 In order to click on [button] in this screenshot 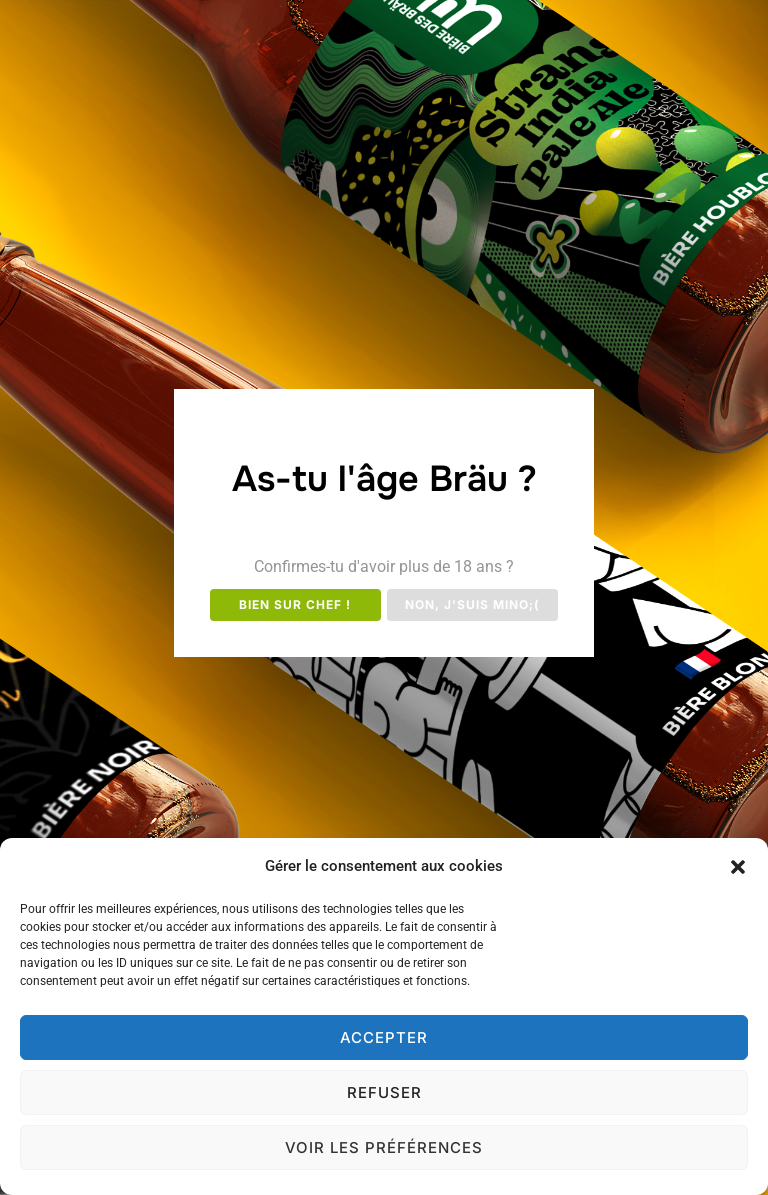, I will do `click(738, 867)`.